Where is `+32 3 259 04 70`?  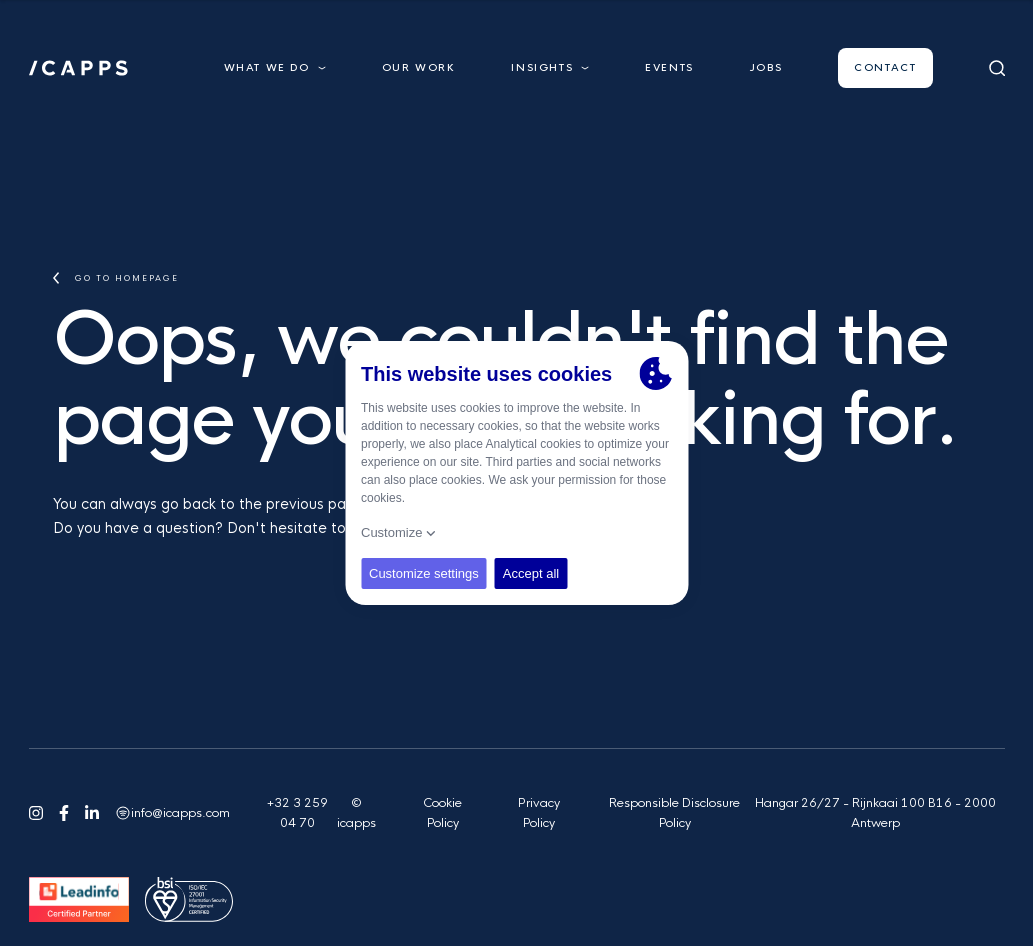
+32 3 259 04 70 is located at coordinates (297, 813).